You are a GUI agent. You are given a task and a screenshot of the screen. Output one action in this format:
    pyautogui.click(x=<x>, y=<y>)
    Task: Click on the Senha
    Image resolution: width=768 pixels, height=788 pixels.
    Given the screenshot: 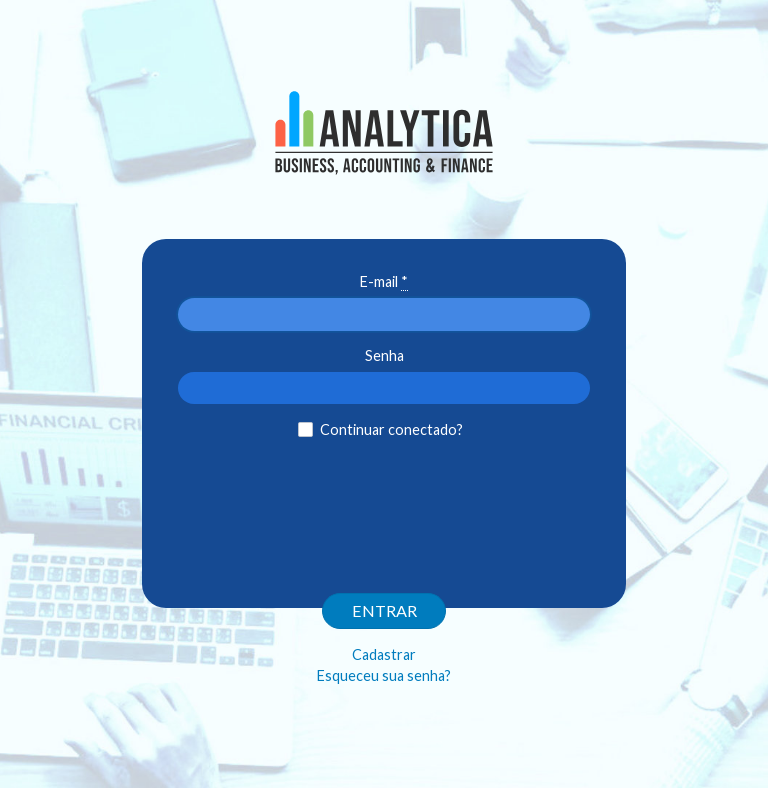 What is the action you would take?
    pyautogui.click(x=384, y=355)
    